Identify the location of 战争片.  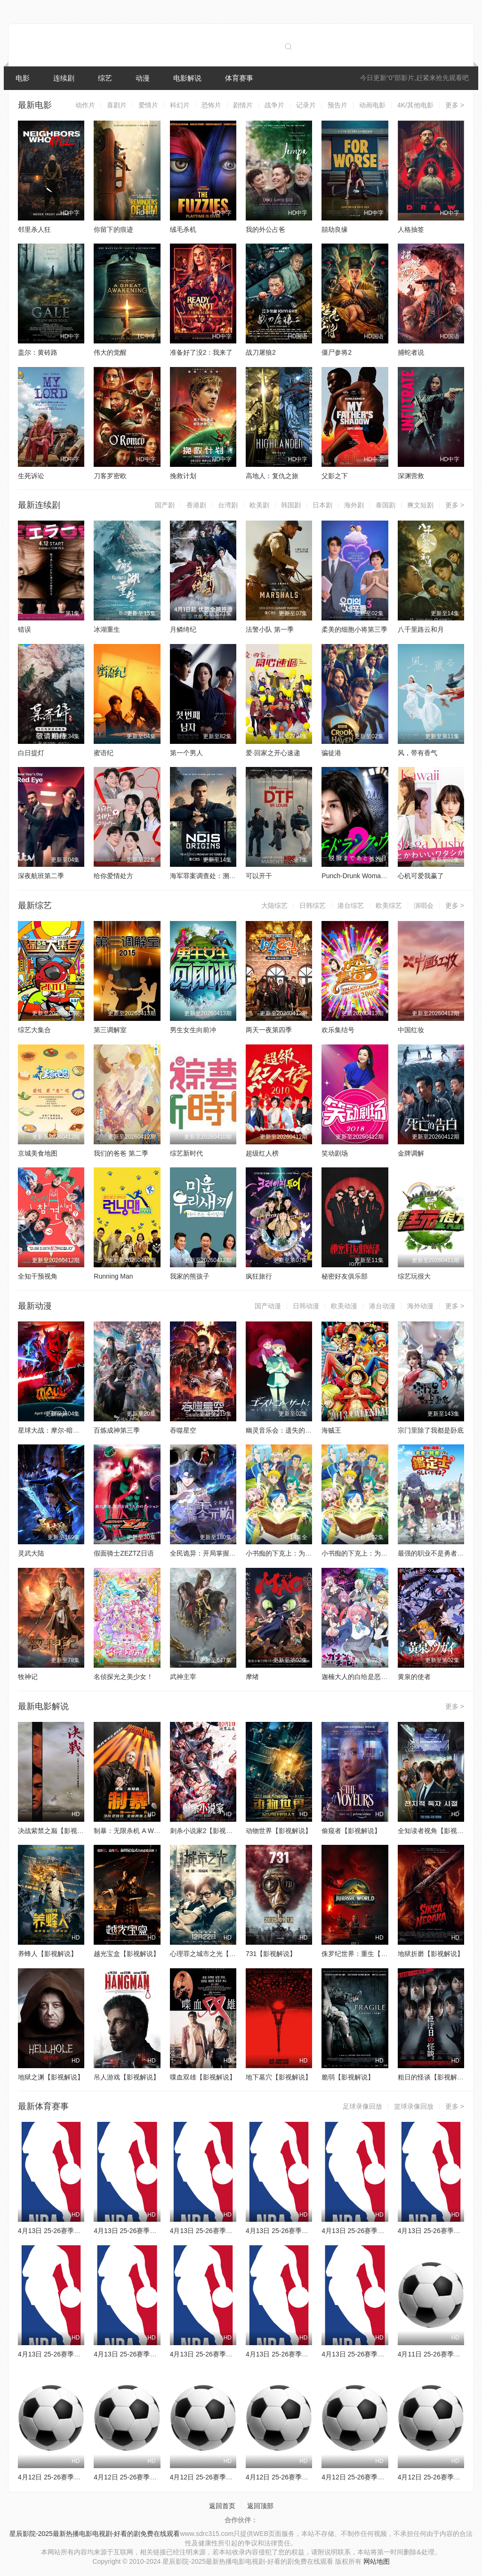
(274, 105).